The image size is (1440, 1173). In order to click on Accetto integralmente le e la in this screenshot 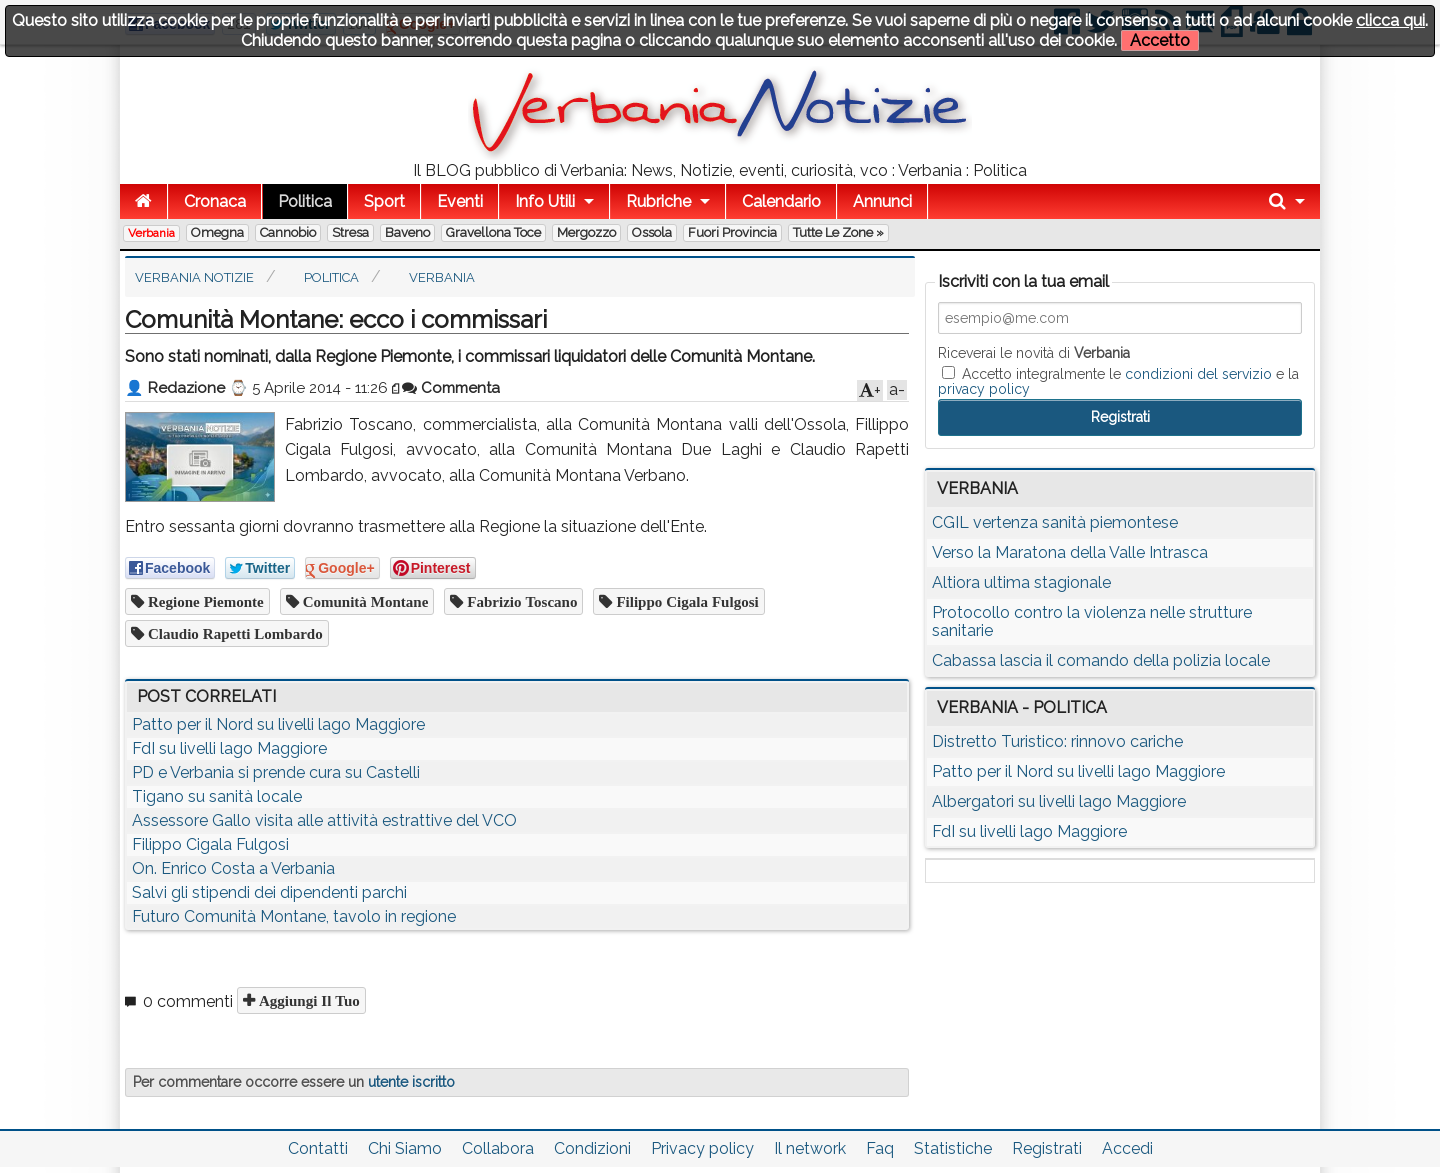, I will do `click(1118, 381)`.